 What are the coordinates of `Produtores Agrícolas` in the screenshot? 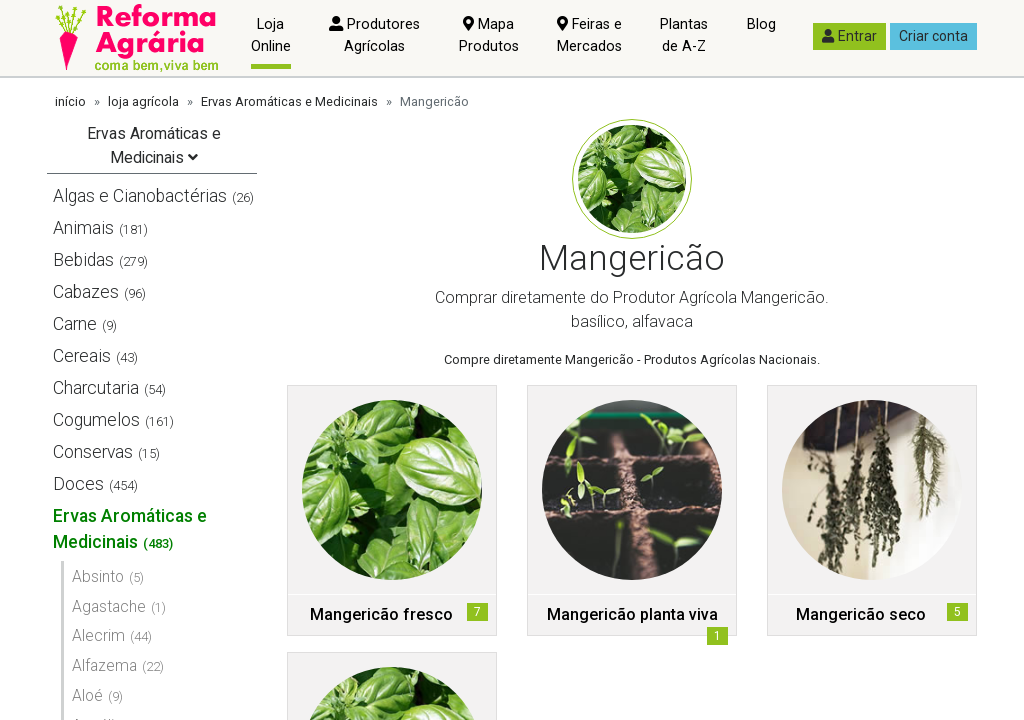 It's located at (374, 35).